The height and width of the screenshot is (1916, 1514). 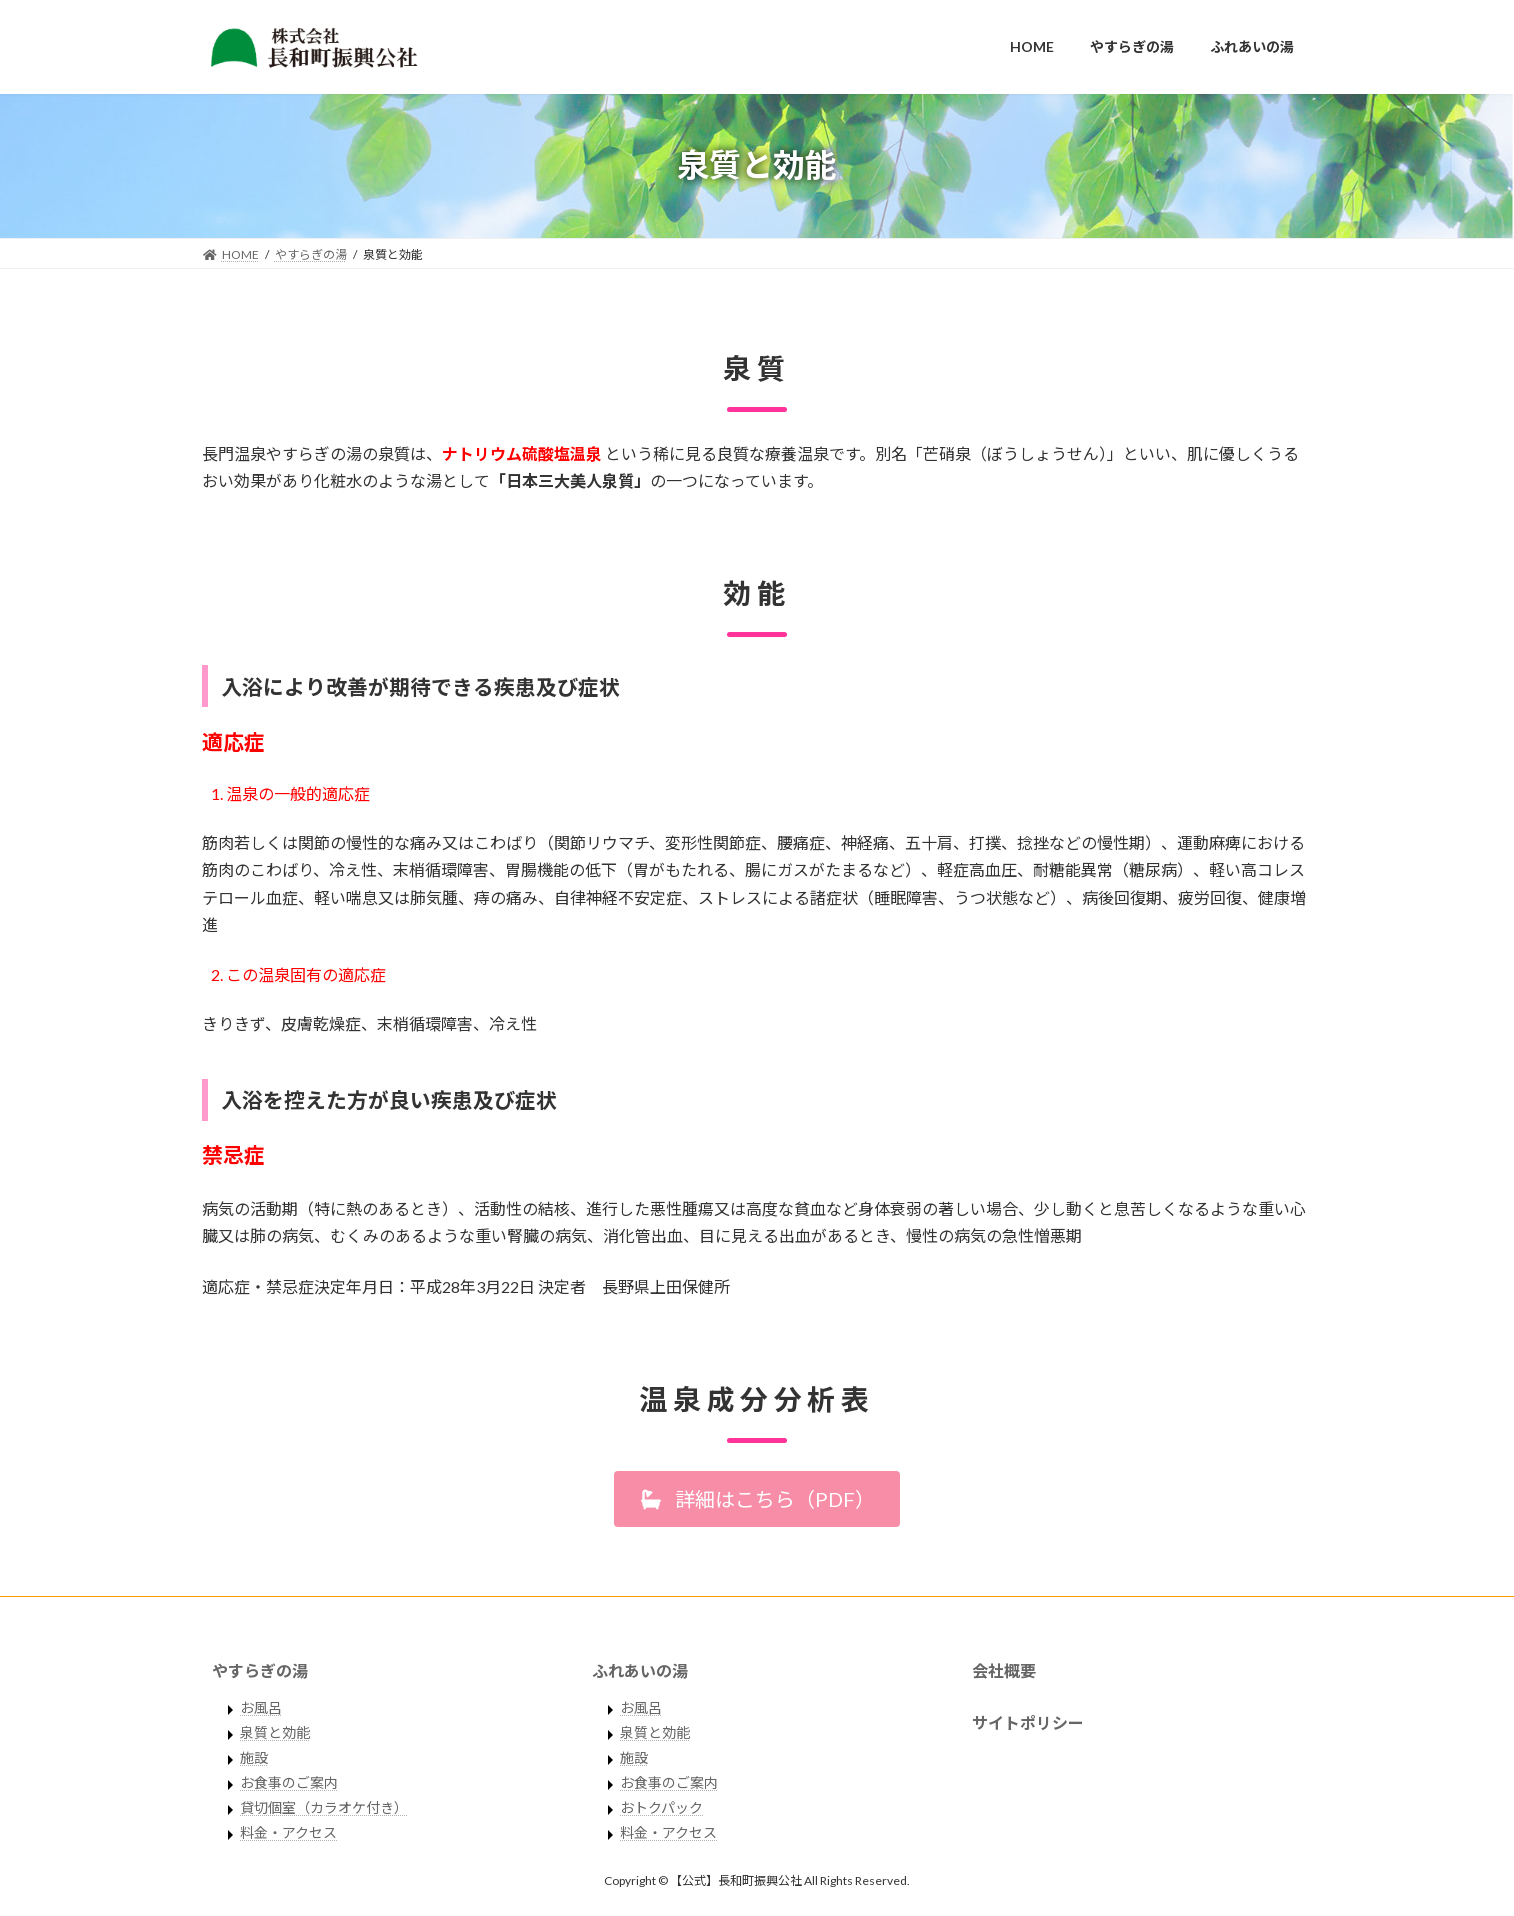 I want to click on 貸切個室（カラオケ付き）, so click(x=324, y=1808).